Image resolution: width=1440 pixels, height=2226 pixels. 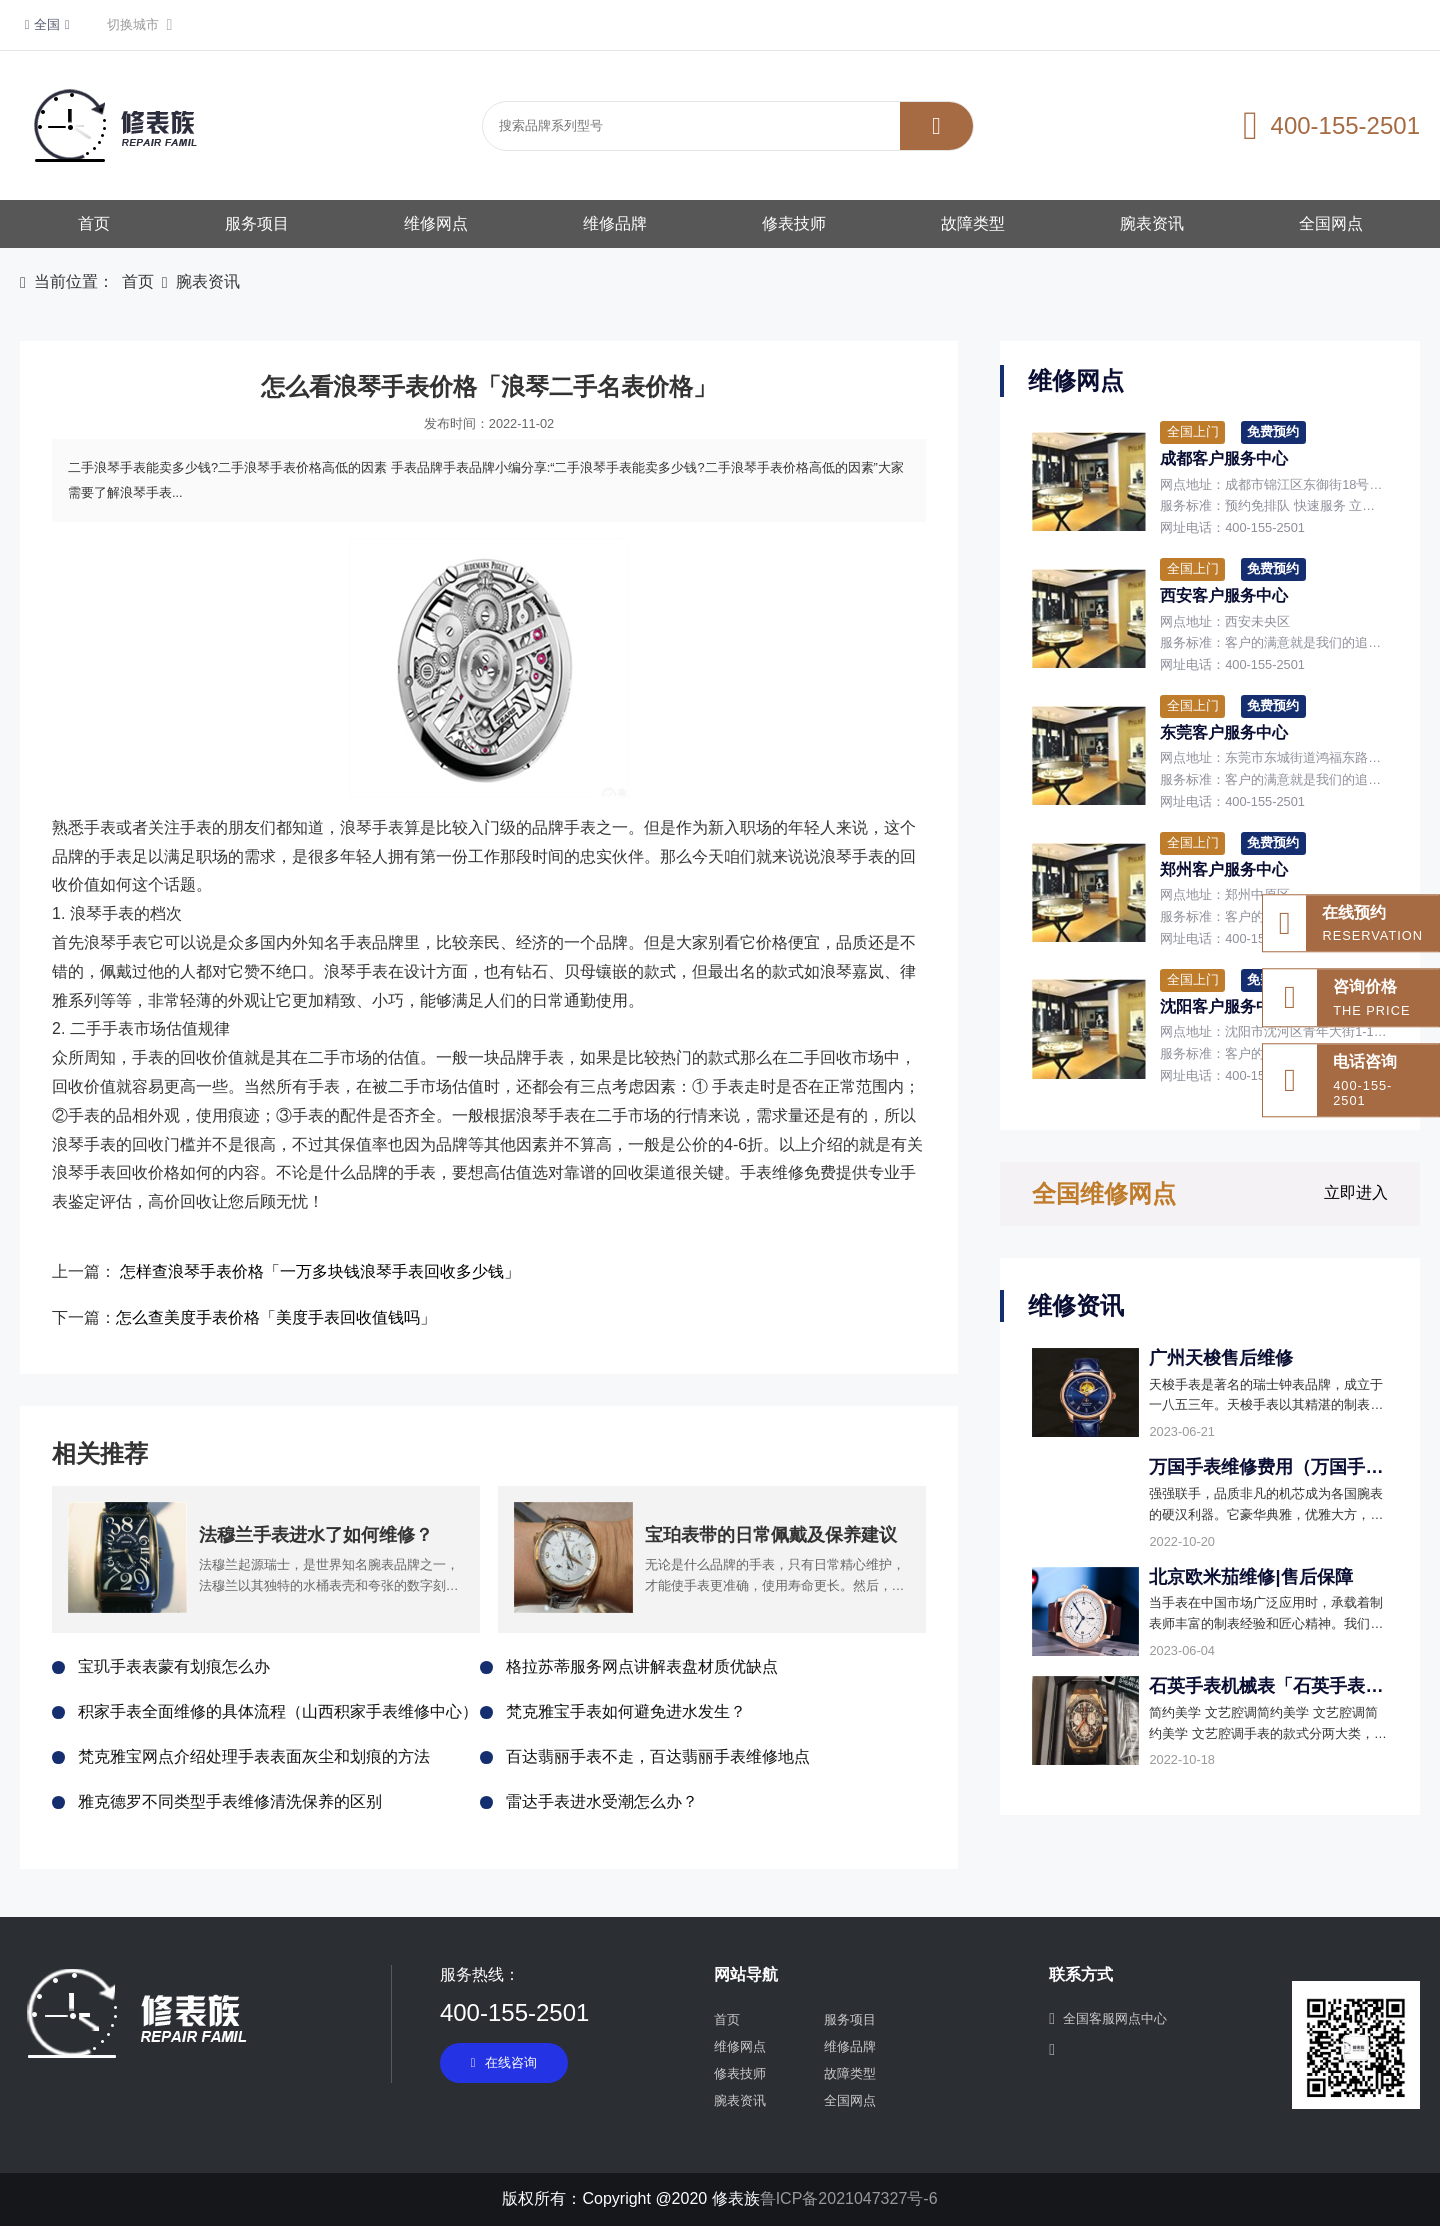 What do you see at coordinates (276, 1317) in the screenshot?
I see `怎么查美度手表价格「美度手表回收值钱吗」` at bounding box center [276, 1317].